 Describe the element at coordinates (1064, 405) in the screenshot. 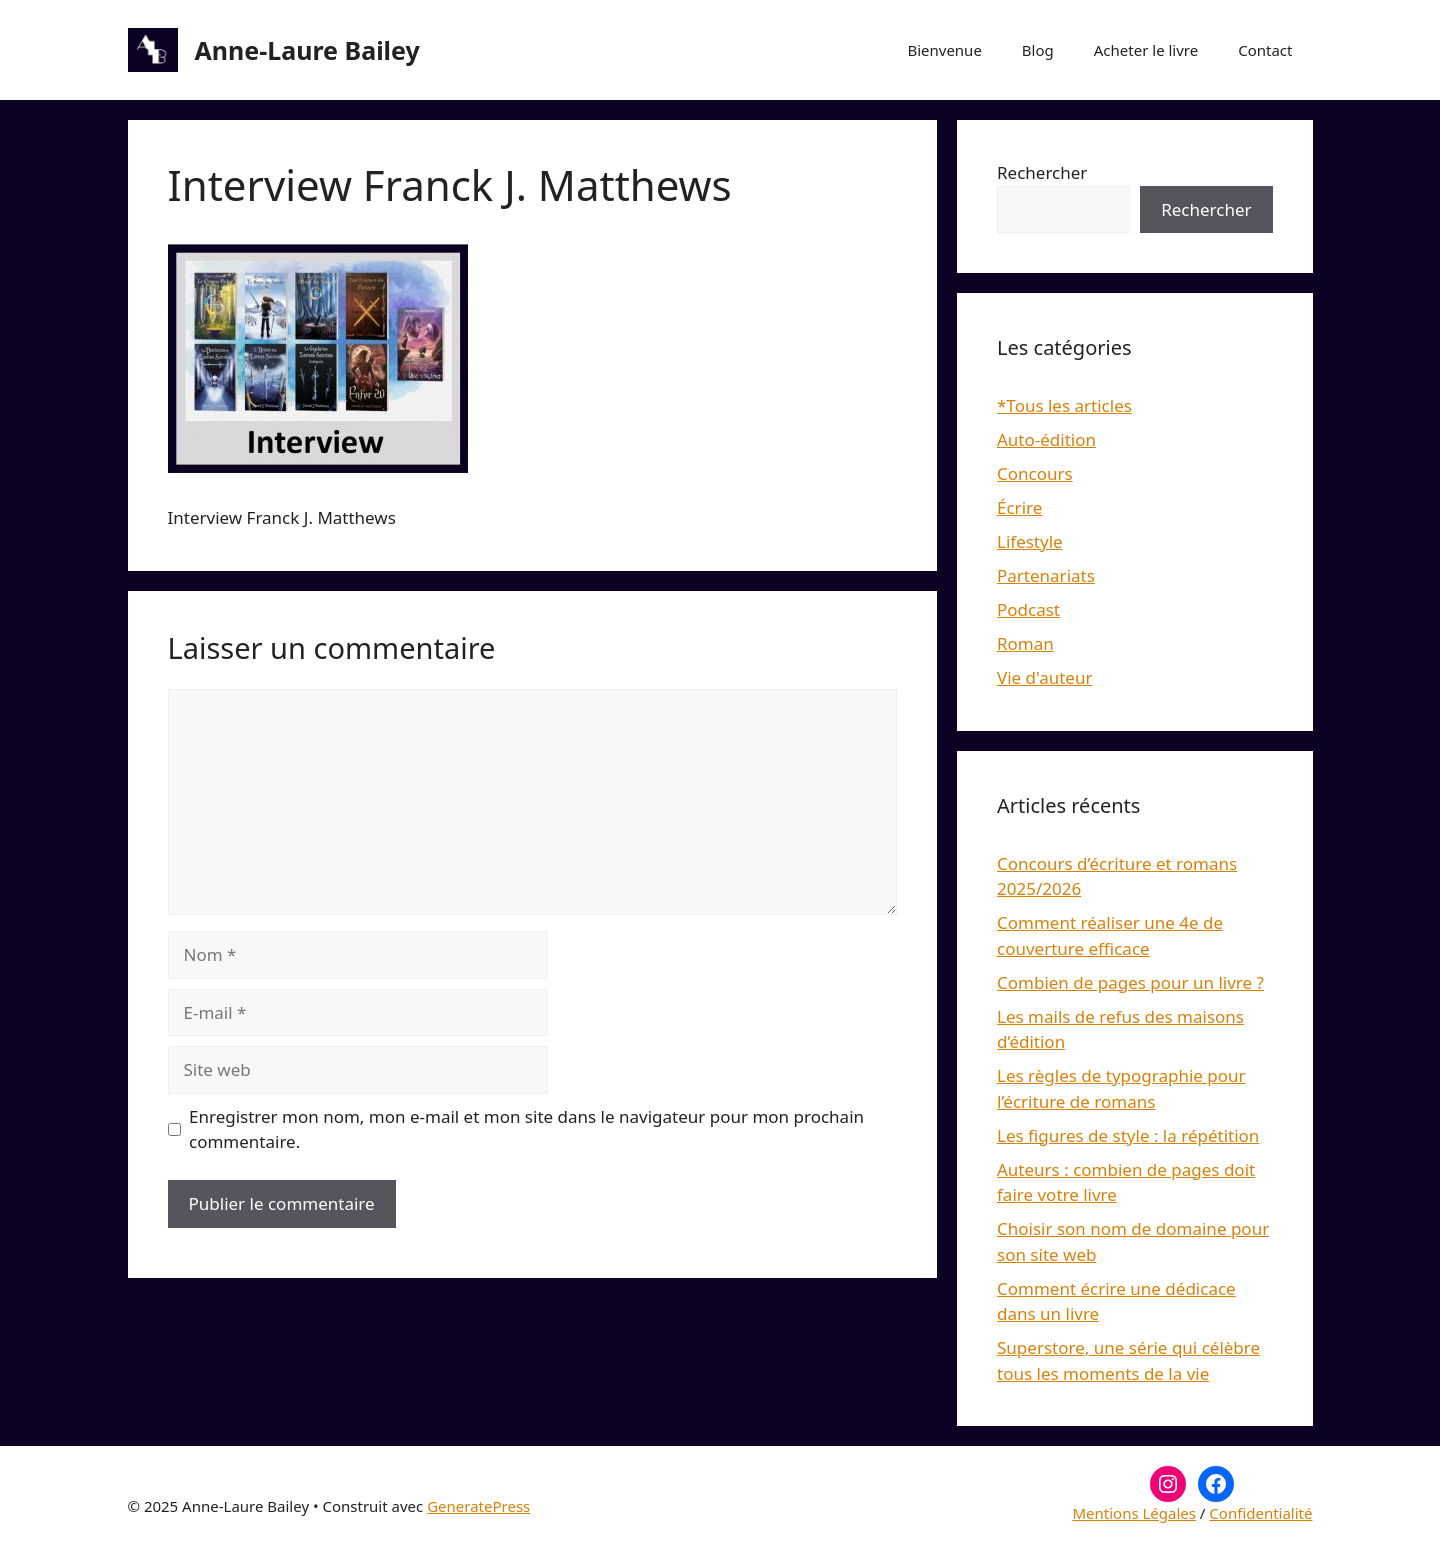

I see `*Tous les articles` at that location.